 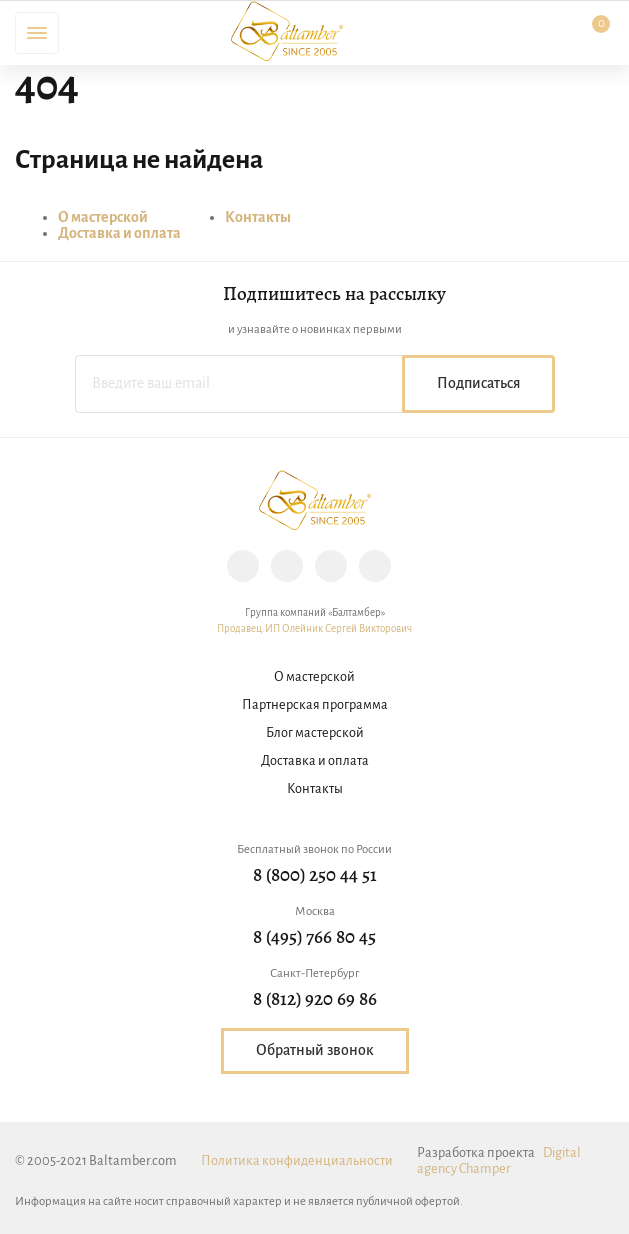 I want to click on Digital agency Champer, so click(x=499, y=1161).